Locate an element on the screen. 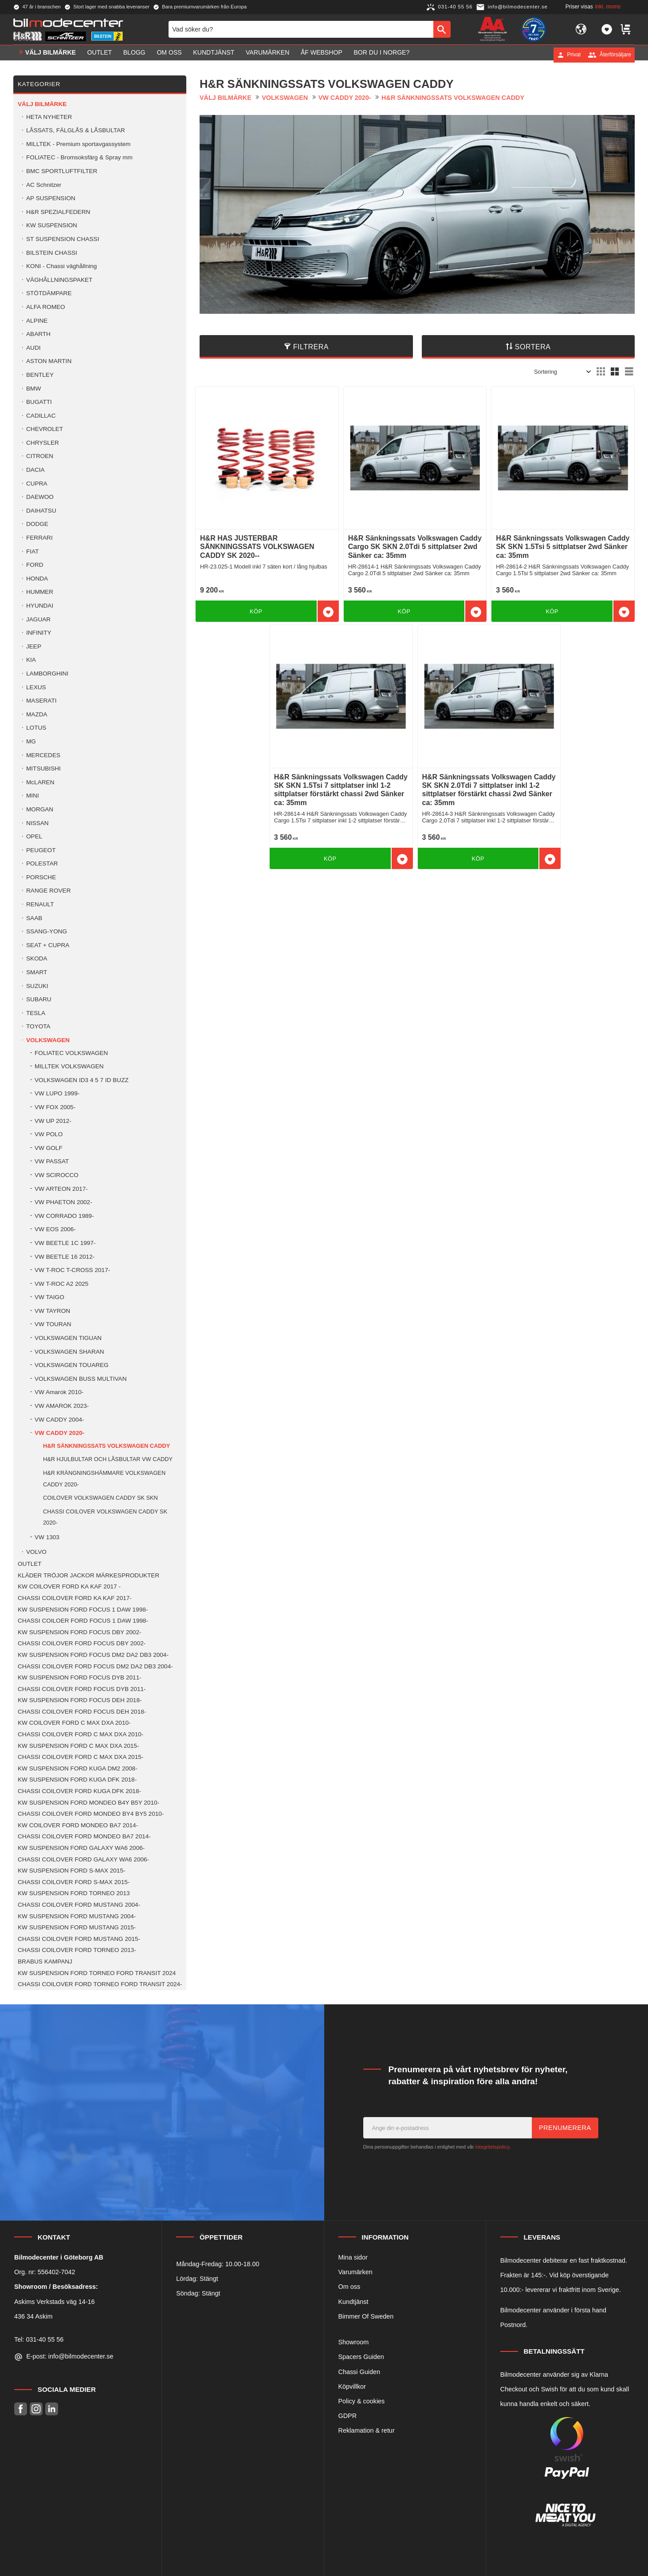 This screenshot has width=648, height=2576. H&R KRÄNGNINGSHÄMMARE VOLKSWAGEN CADDY 2020- [menuitem] is located at coordinates (104, 1479).